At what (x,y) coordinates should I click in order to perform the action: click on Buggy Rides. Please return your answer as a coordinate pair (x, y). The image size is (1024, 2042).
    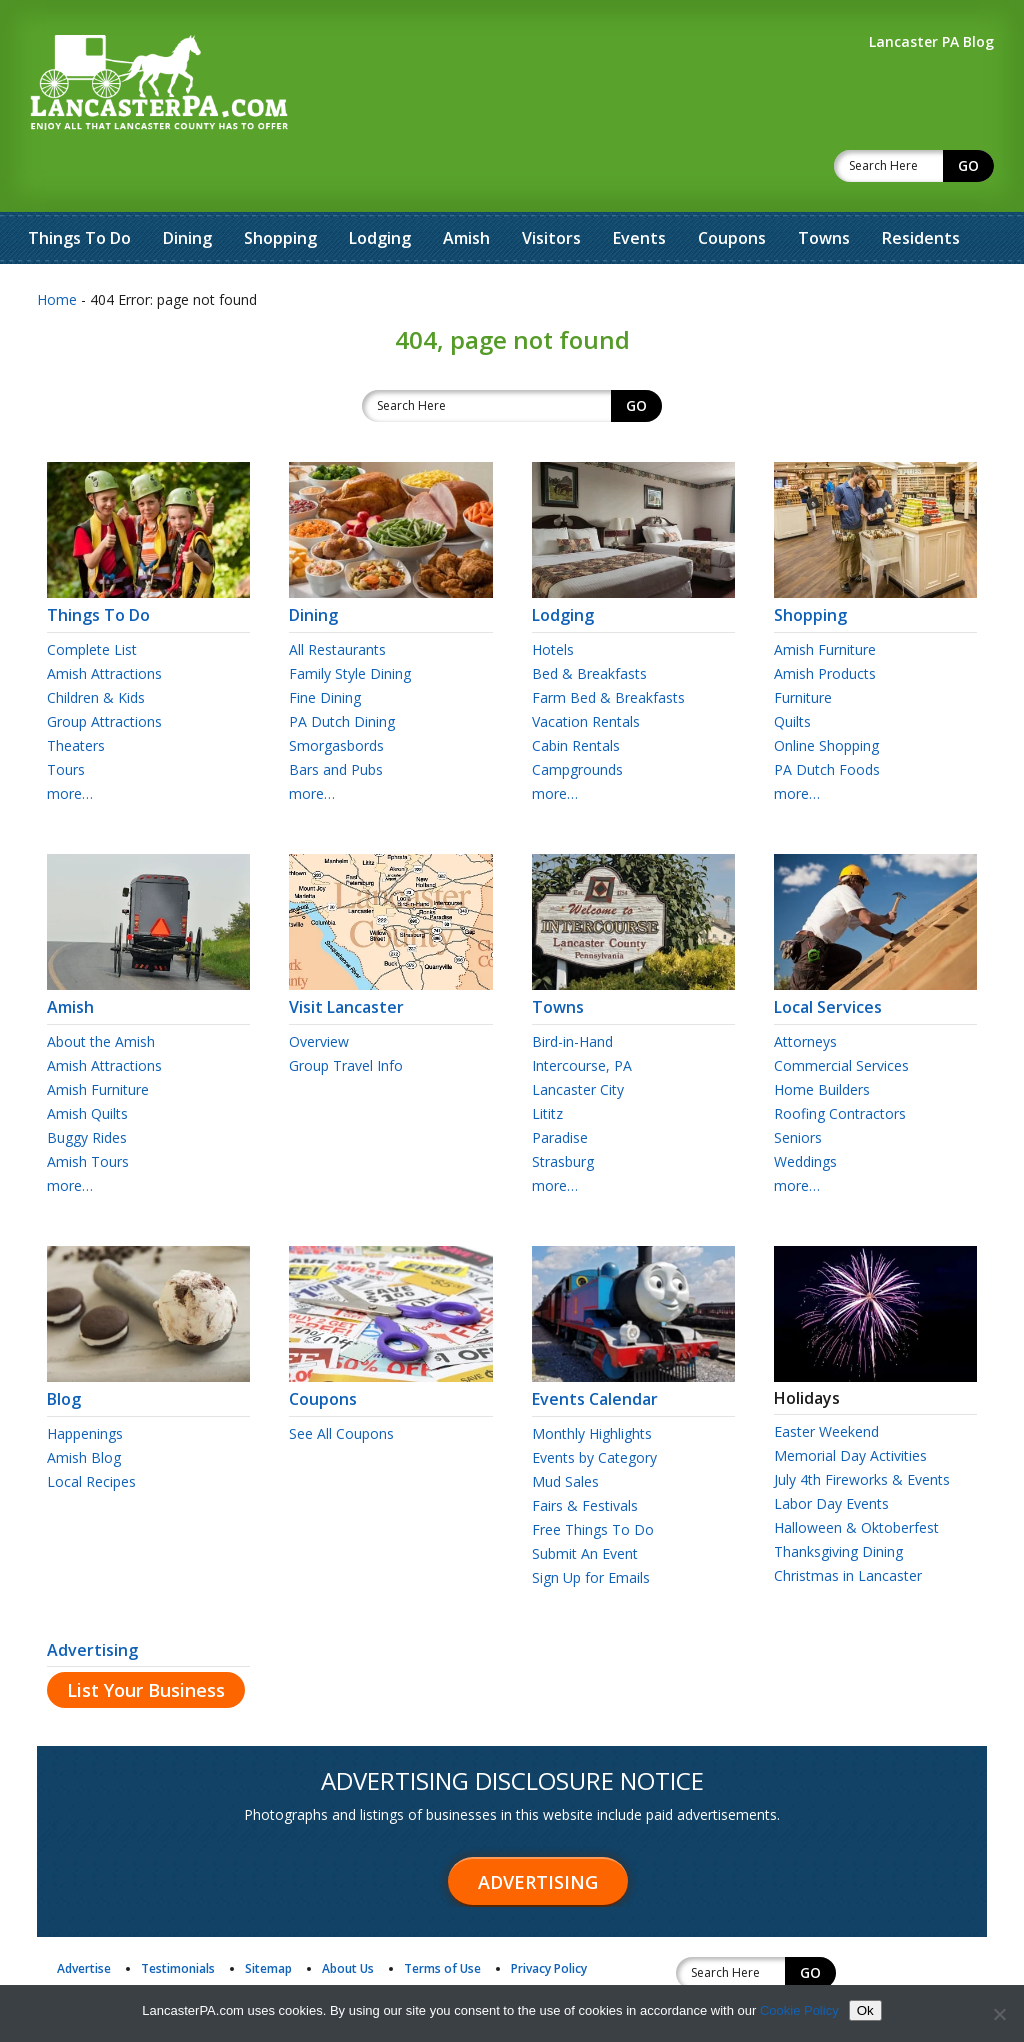
    Looking at the image, I should click on (87, 1085).